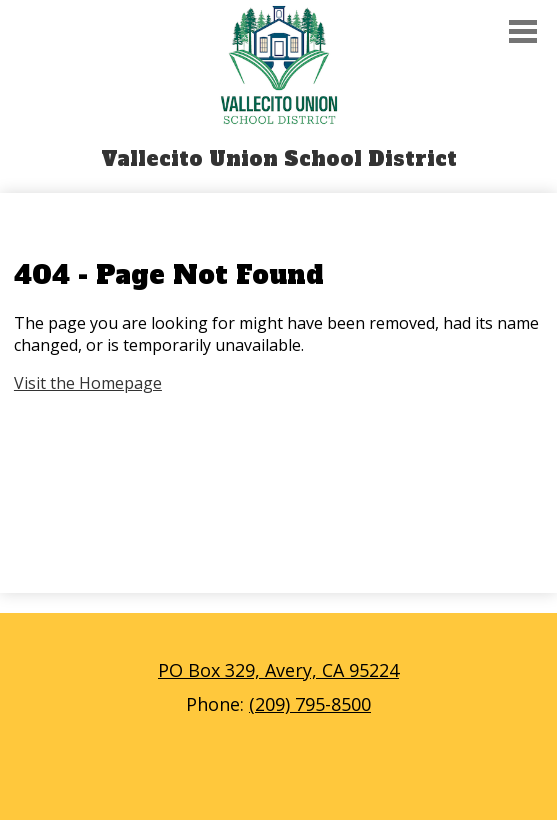 The width and height of the screenshot is (557, 820). I want to click on (209) 795-8500, so click(310, 704).